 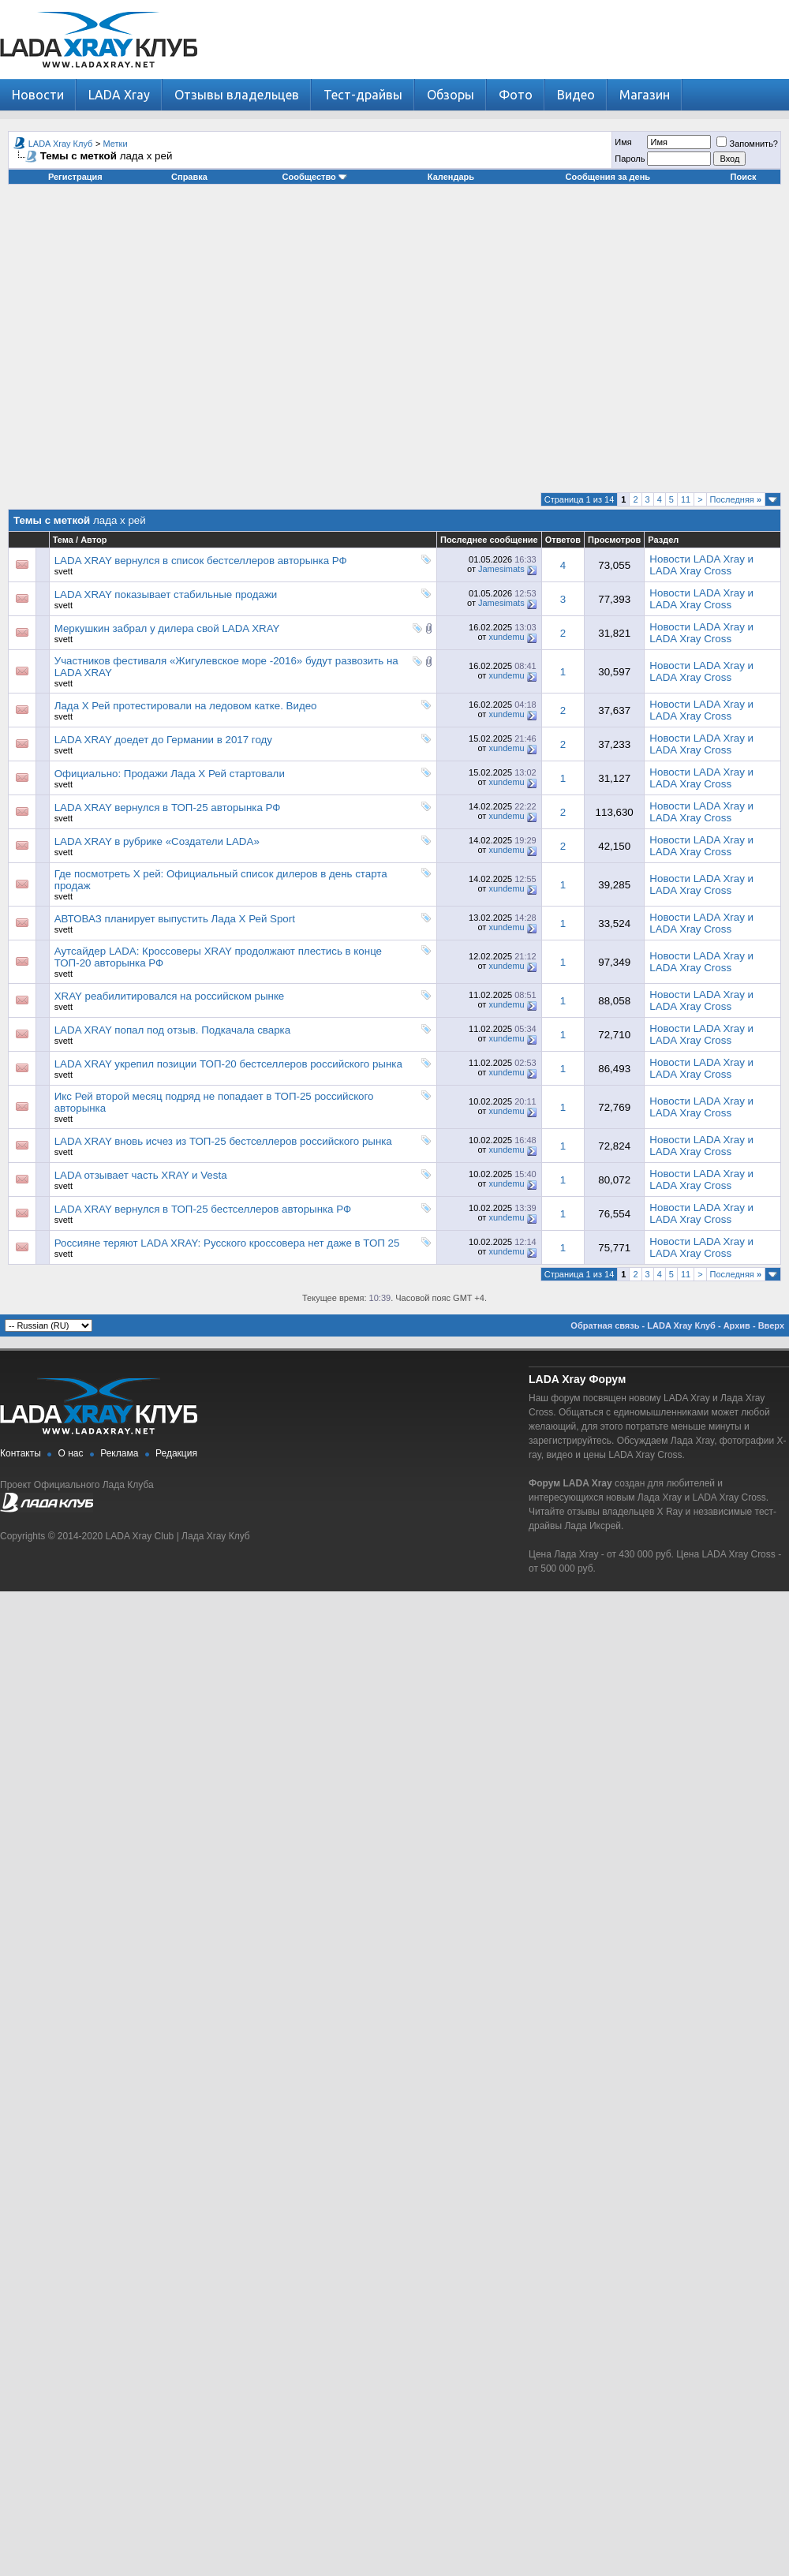 What do you see at coordinates (608, 176) in the screenshot?
I see `Сообщения за день` at bounding box center [608, 176].